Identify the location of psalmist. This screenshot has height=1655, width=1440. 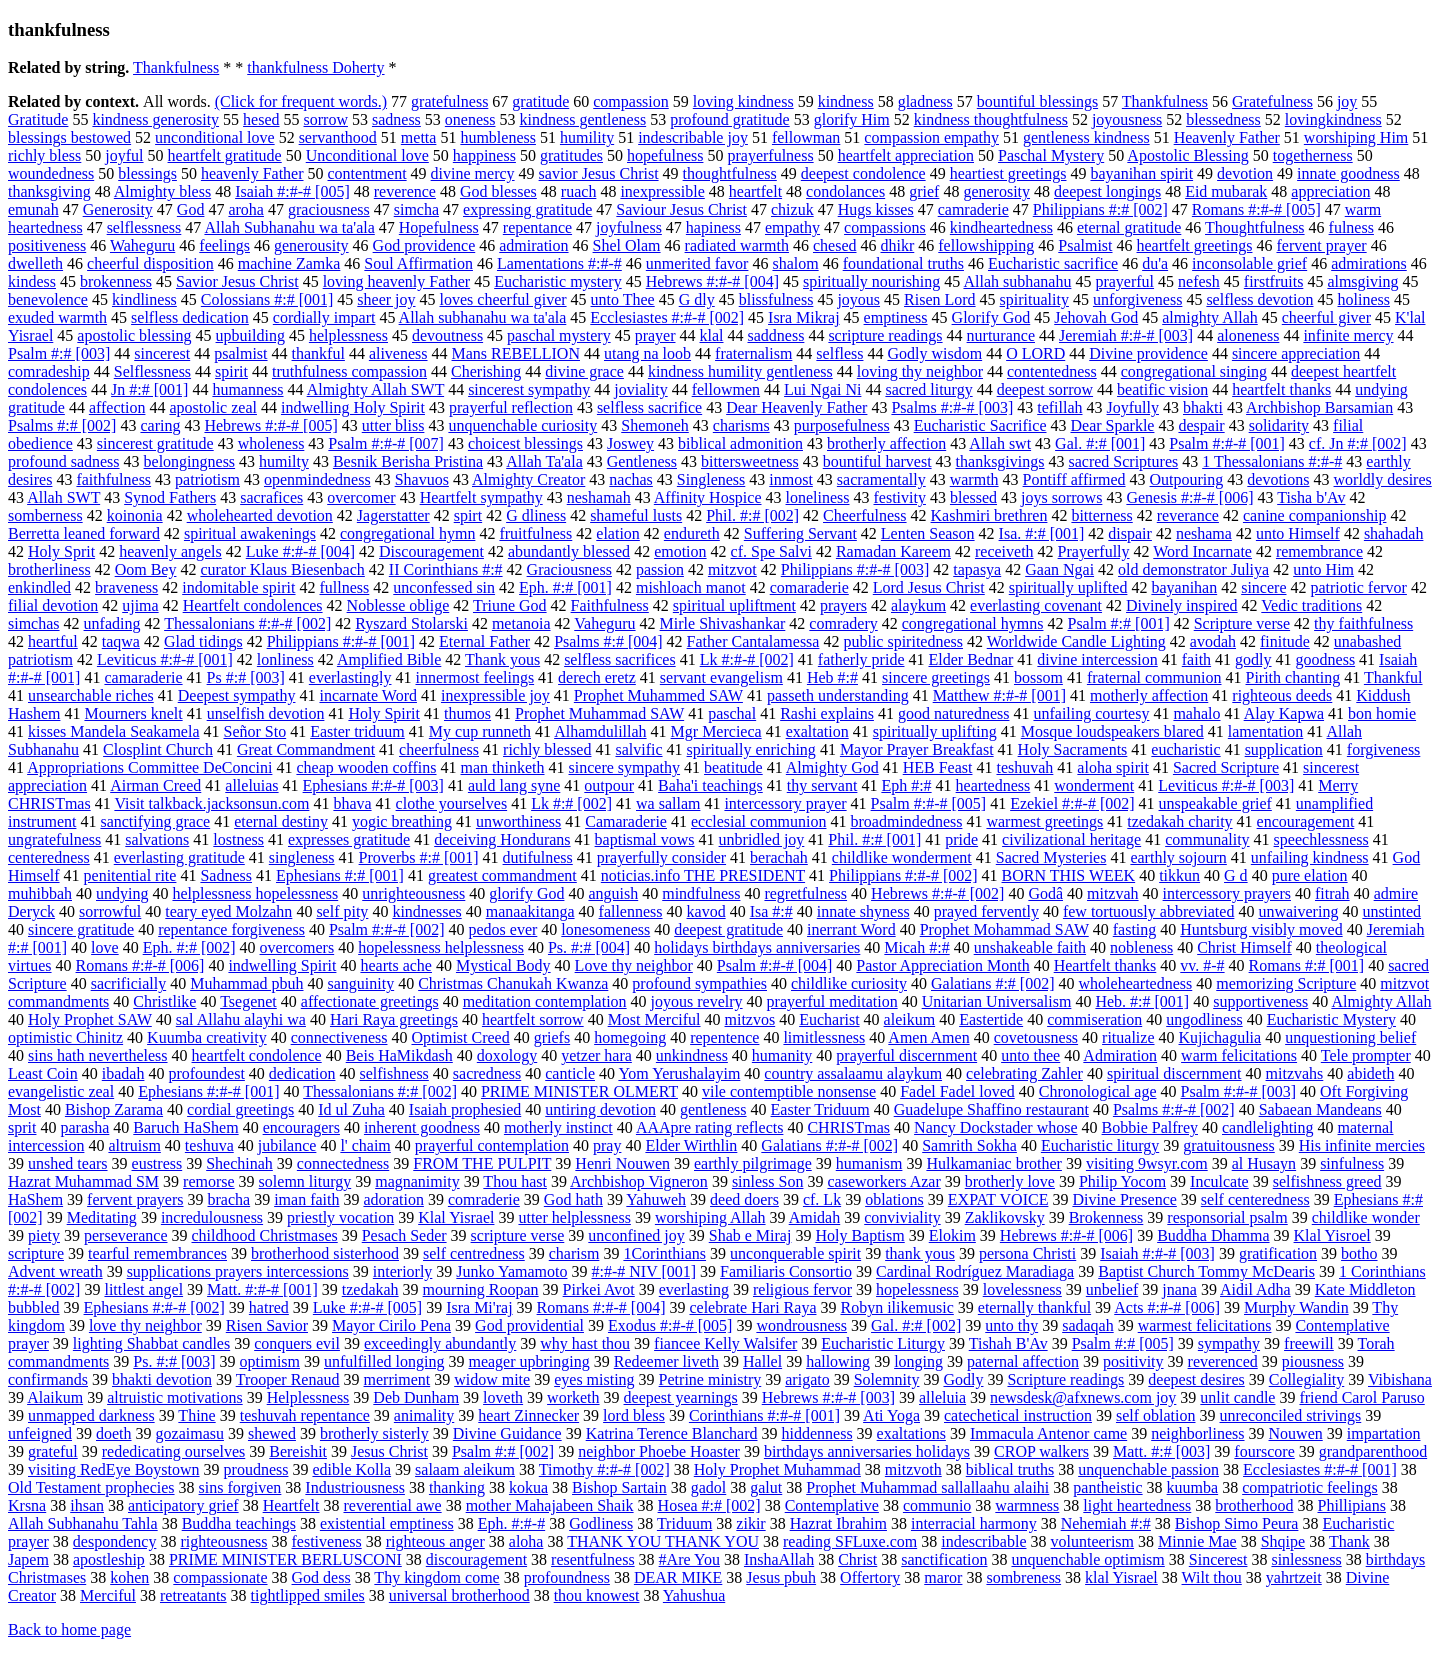
(240, 353).